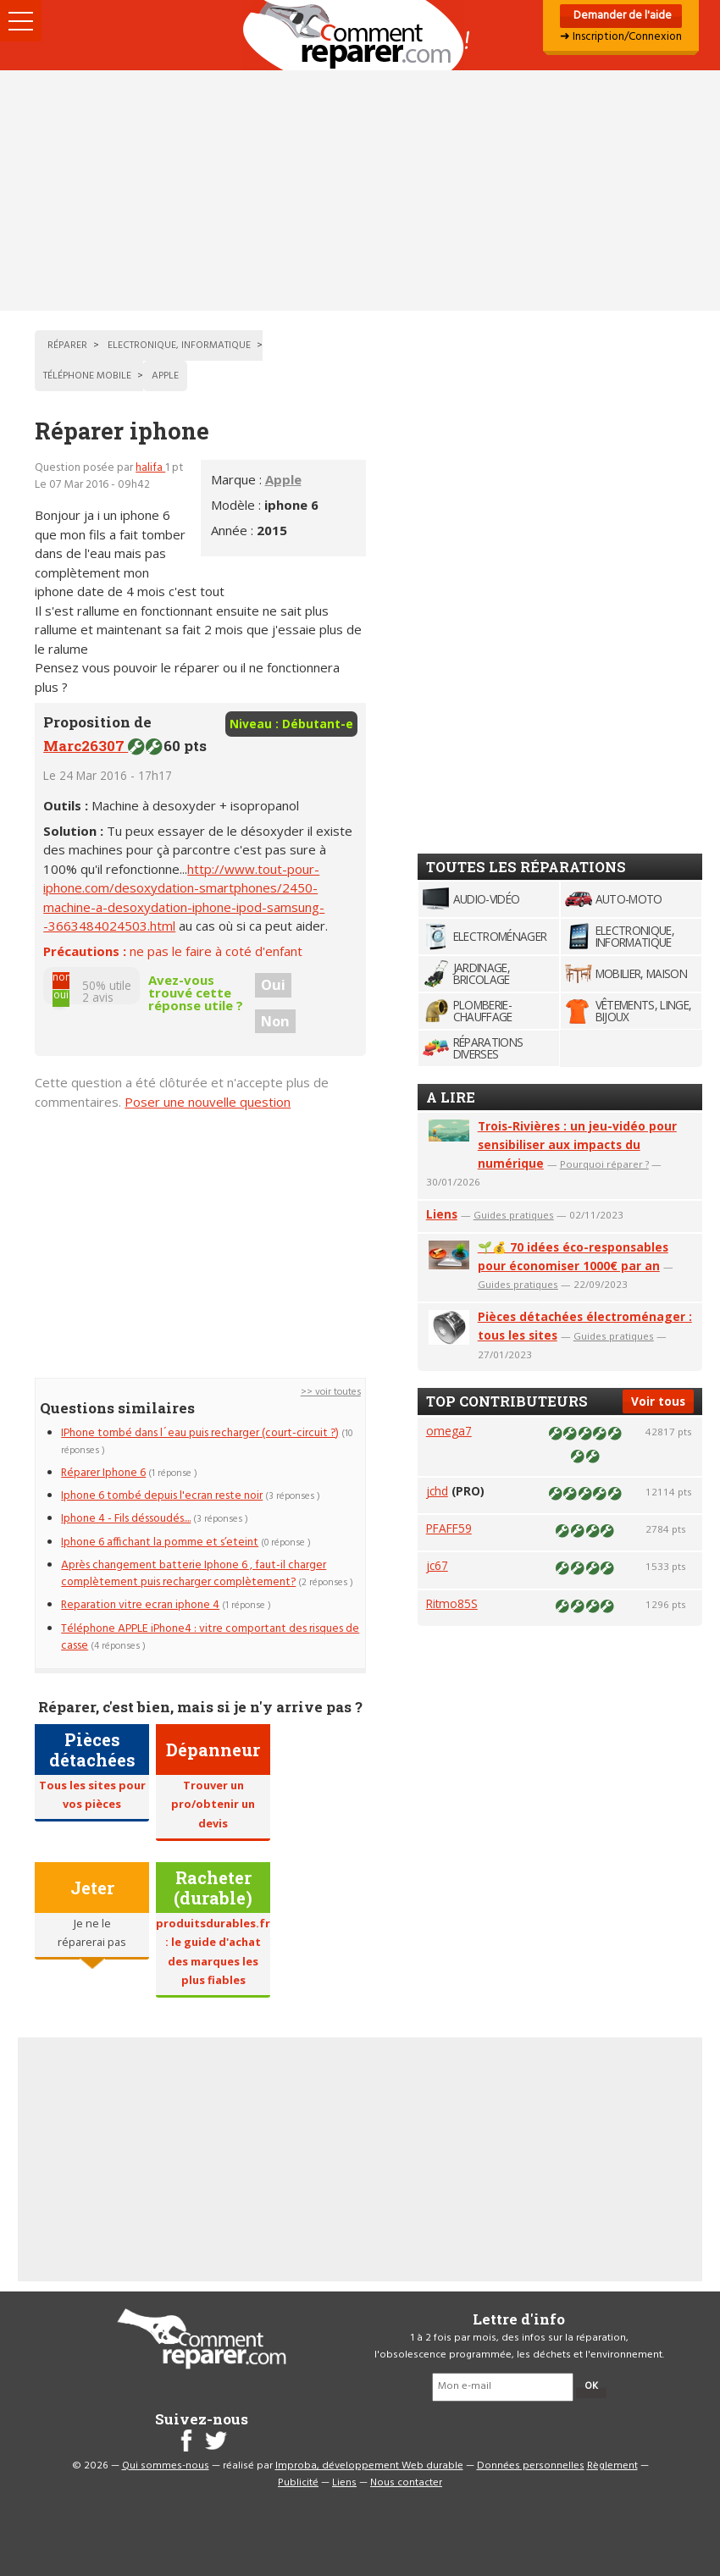 The image size is (720, 2576). Describe the element at coordinates (437, 1491) in the screenshot. I see `jchd` at that location.